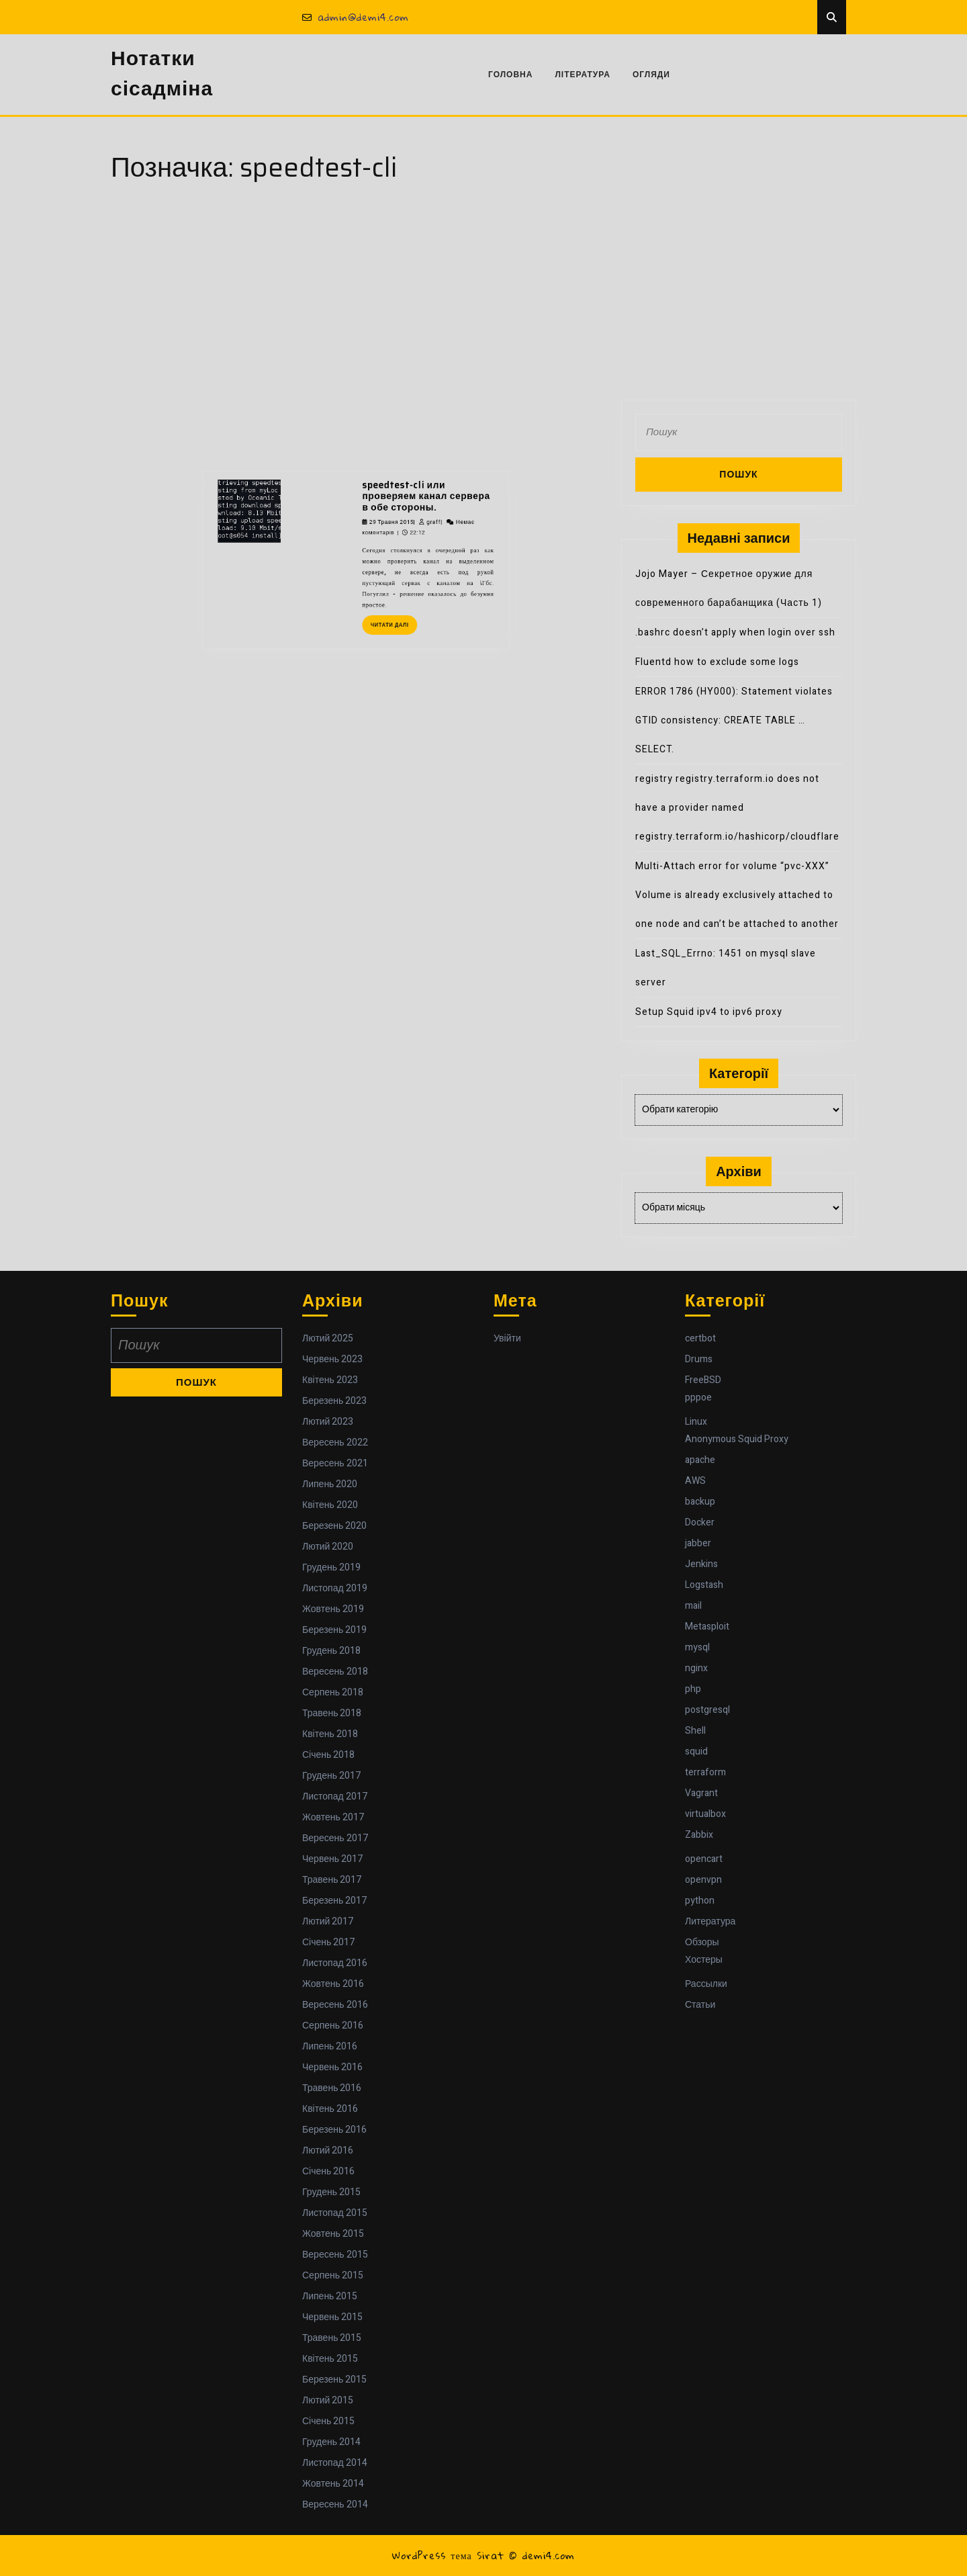 This screenshot has width=967, height=2576. Describe the element at coordinates (483, 299) in the screenshot. I see `[Advertisement]` at that location.